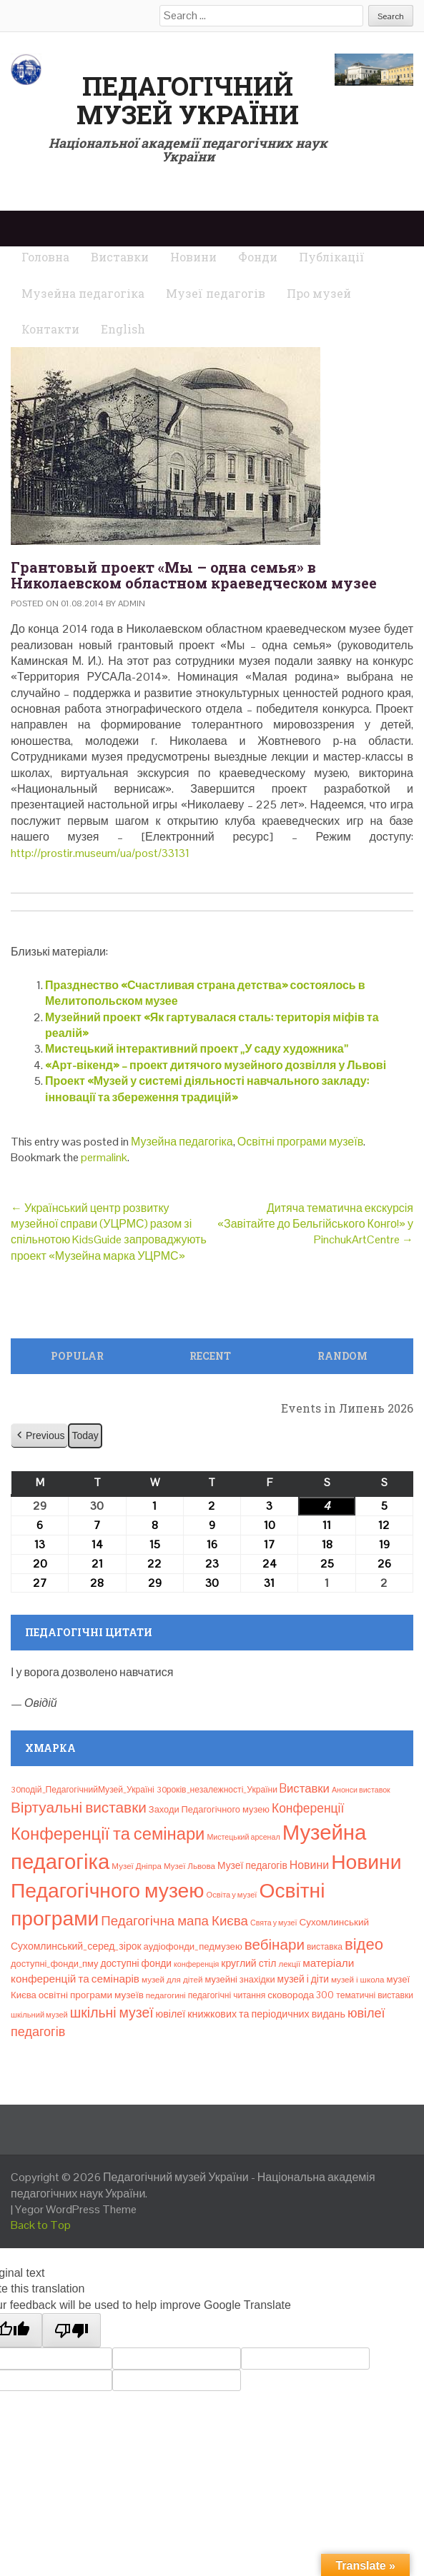 The height and width of the screenshot is (2576, 424). Describe the element at coordinates (137, 1866) in the screenshot. I see `Музеї Дніпра [Музеї Дніпра (8 елементів)]` at that location.